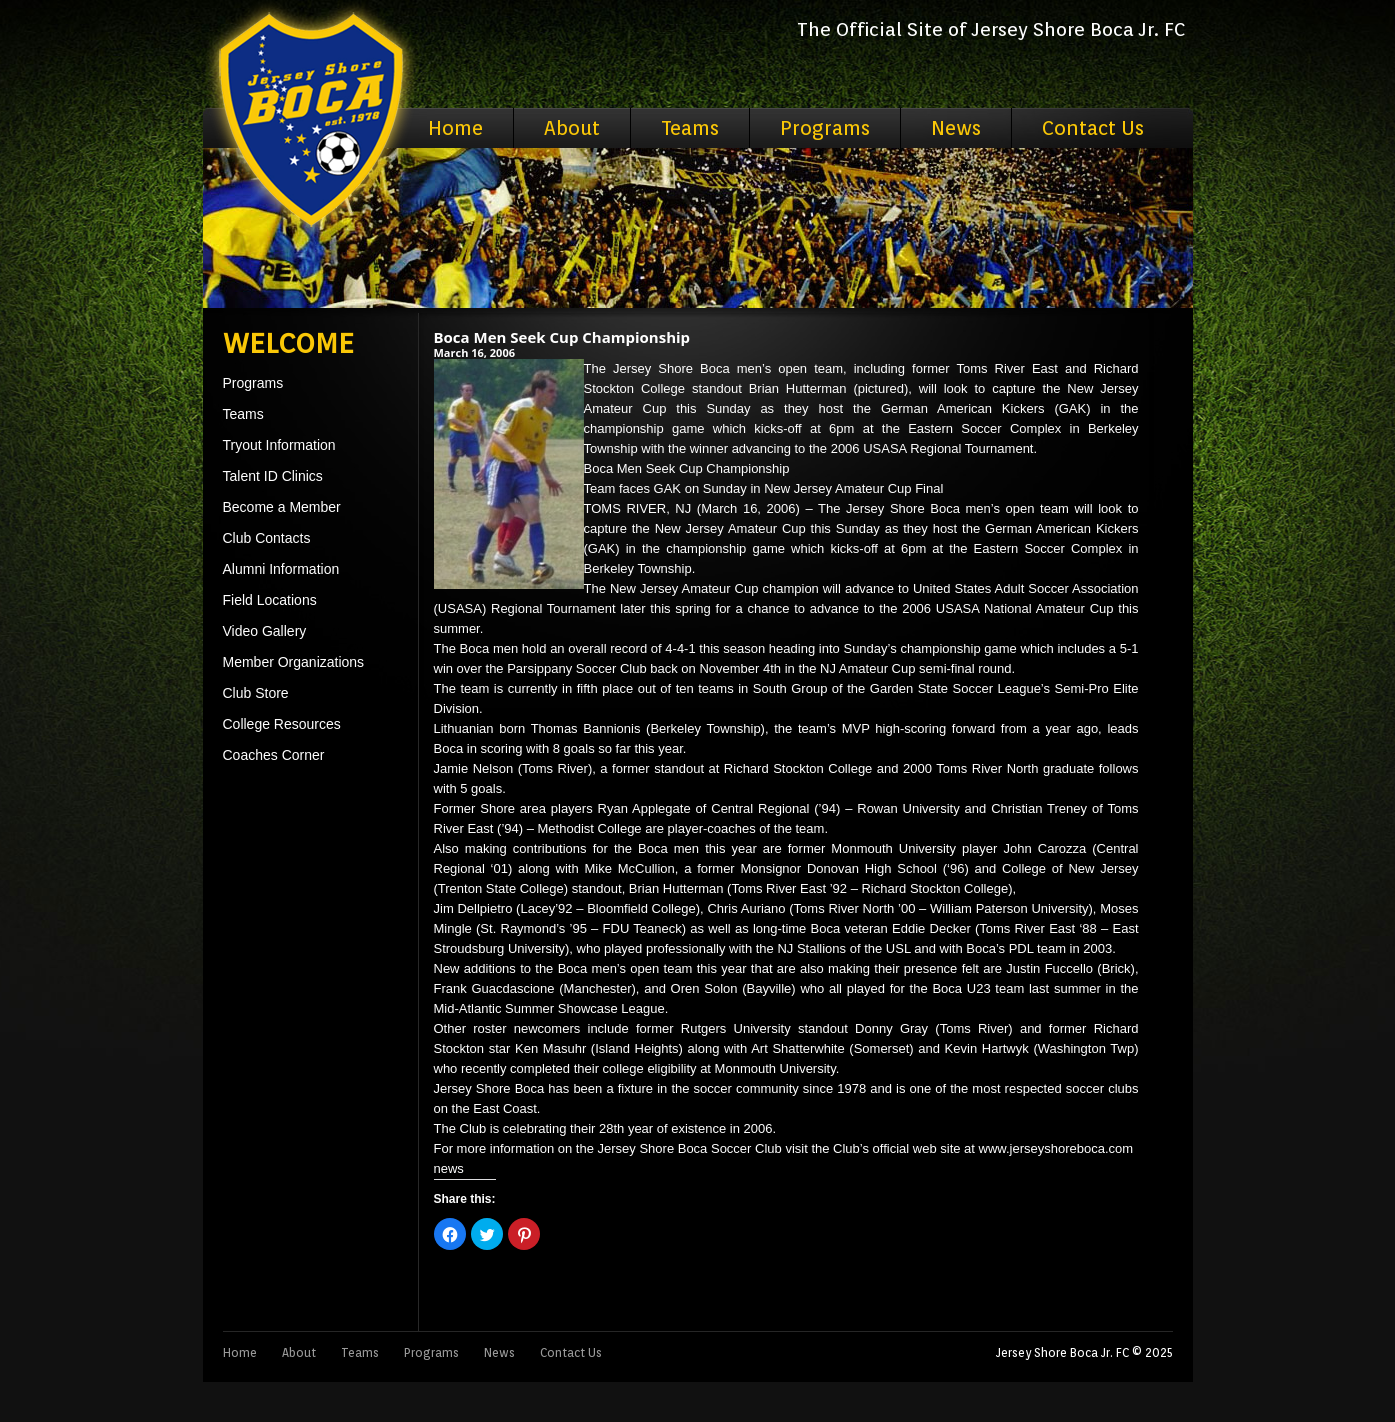  I want to click on Video Gallery, so click(265, 631).